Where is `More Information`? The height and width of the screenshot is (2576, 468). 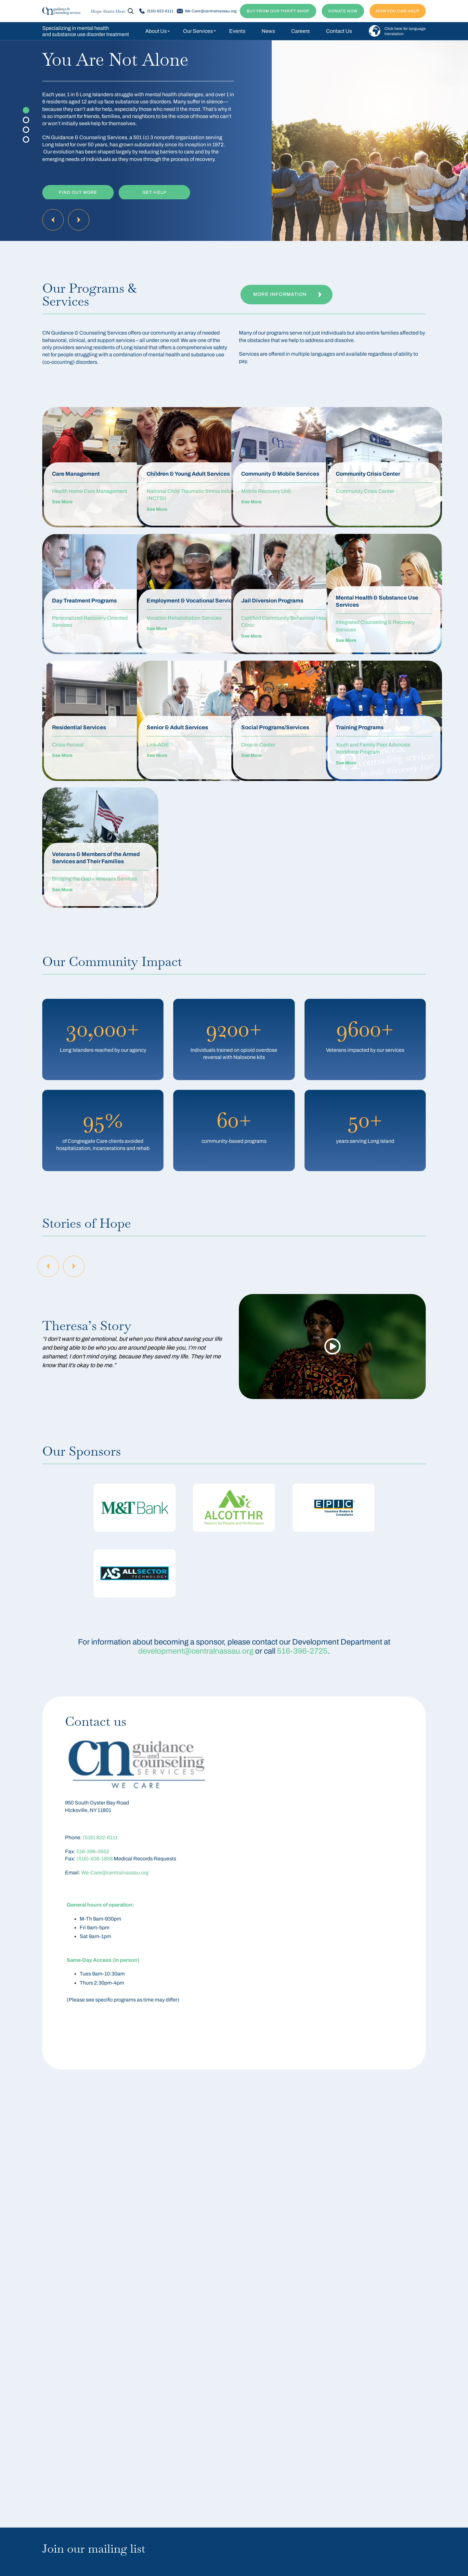
More Information is located at coordinates (287, 294).